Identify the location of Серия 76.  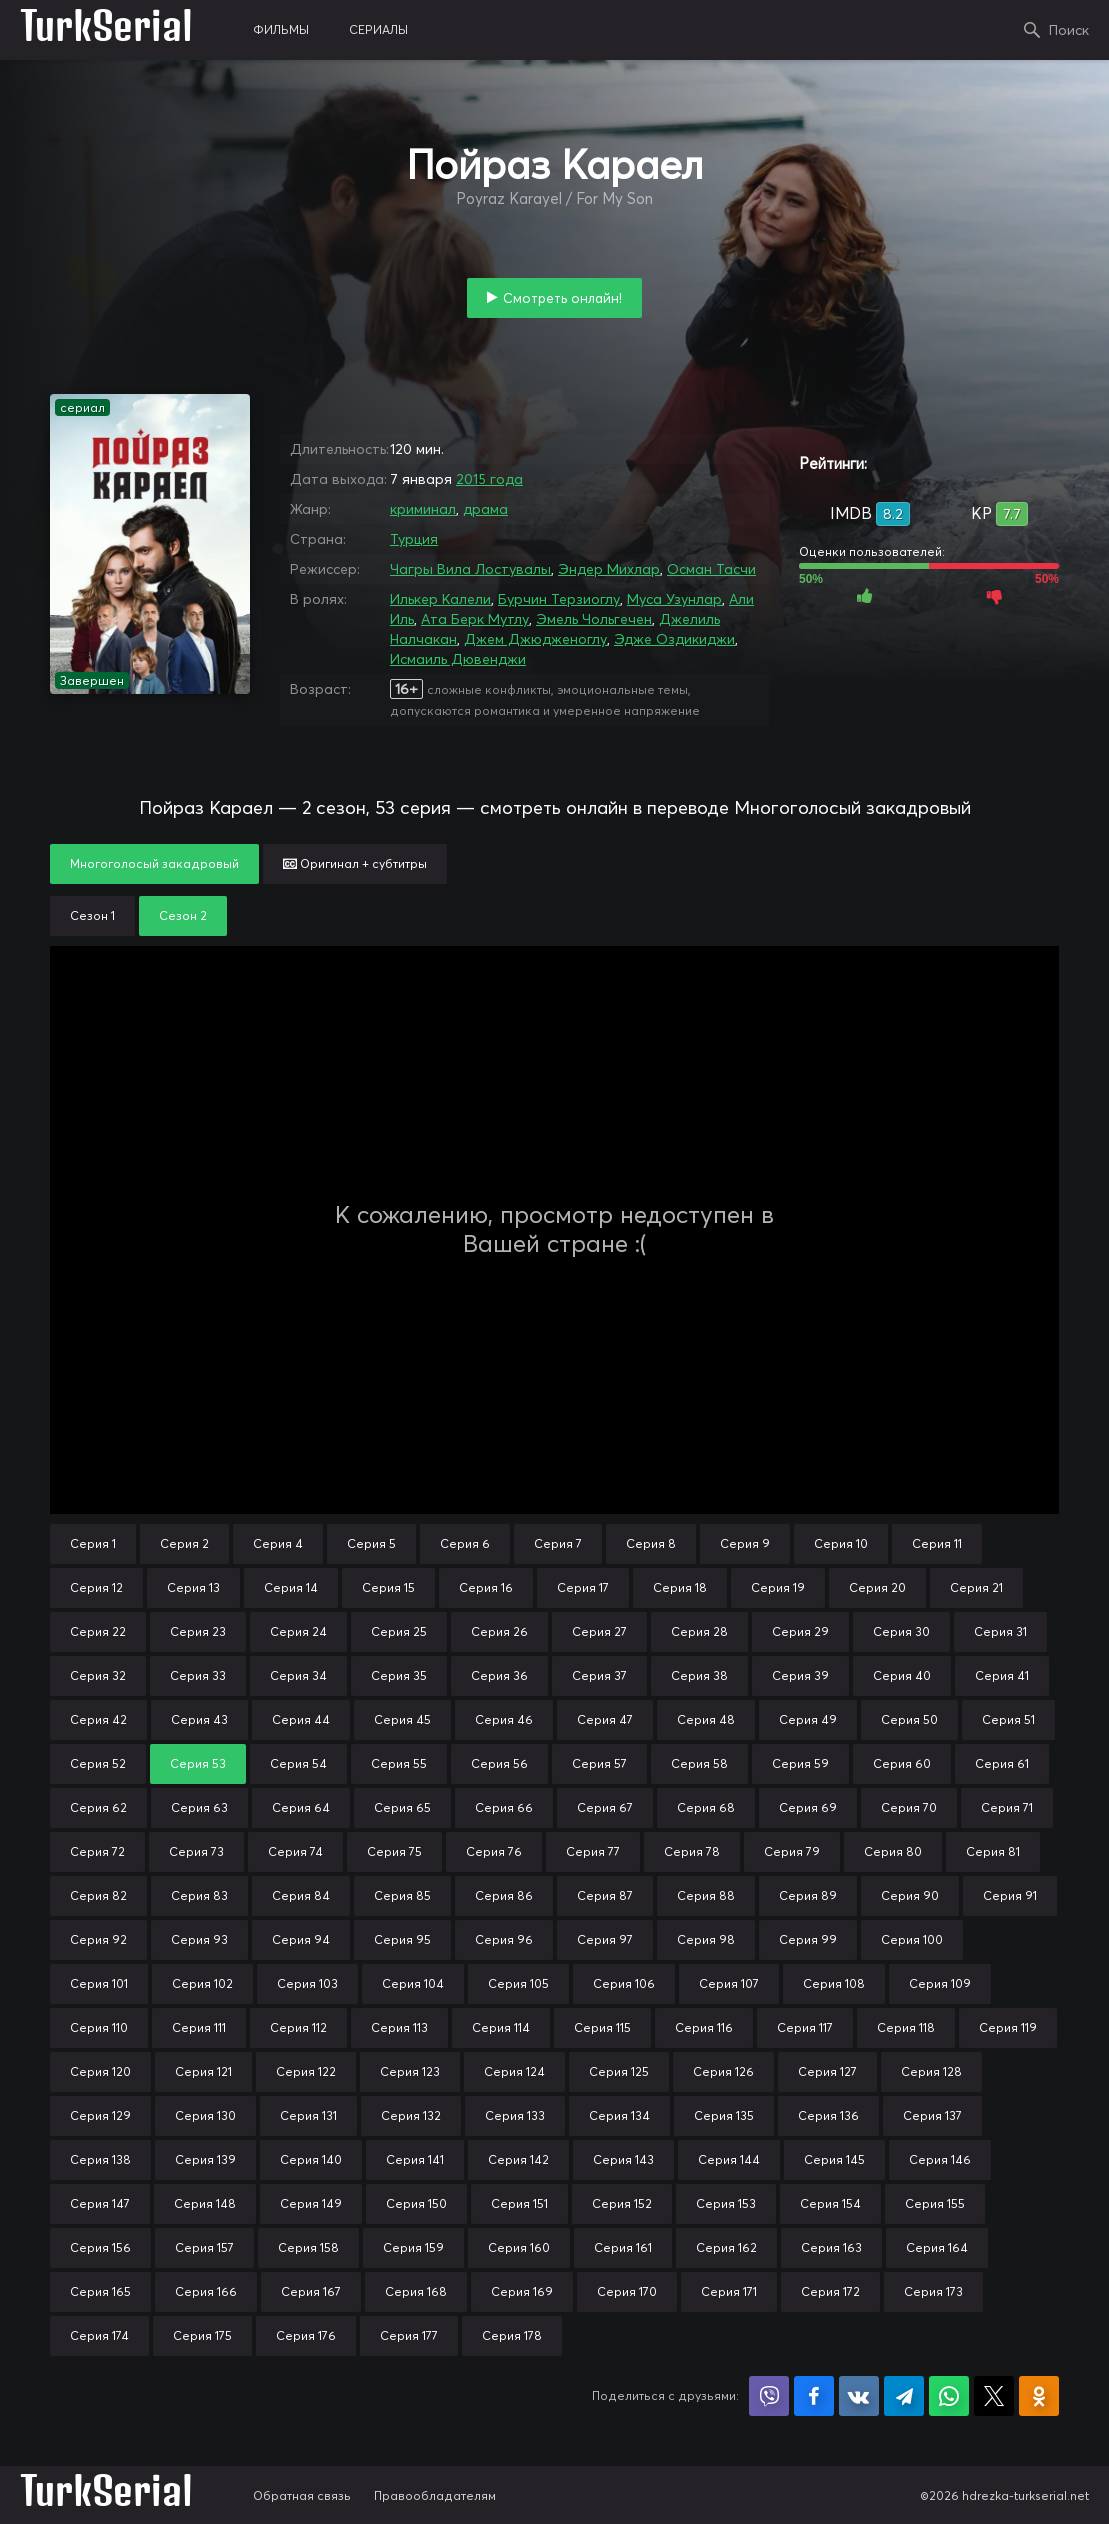
(494, 1851).